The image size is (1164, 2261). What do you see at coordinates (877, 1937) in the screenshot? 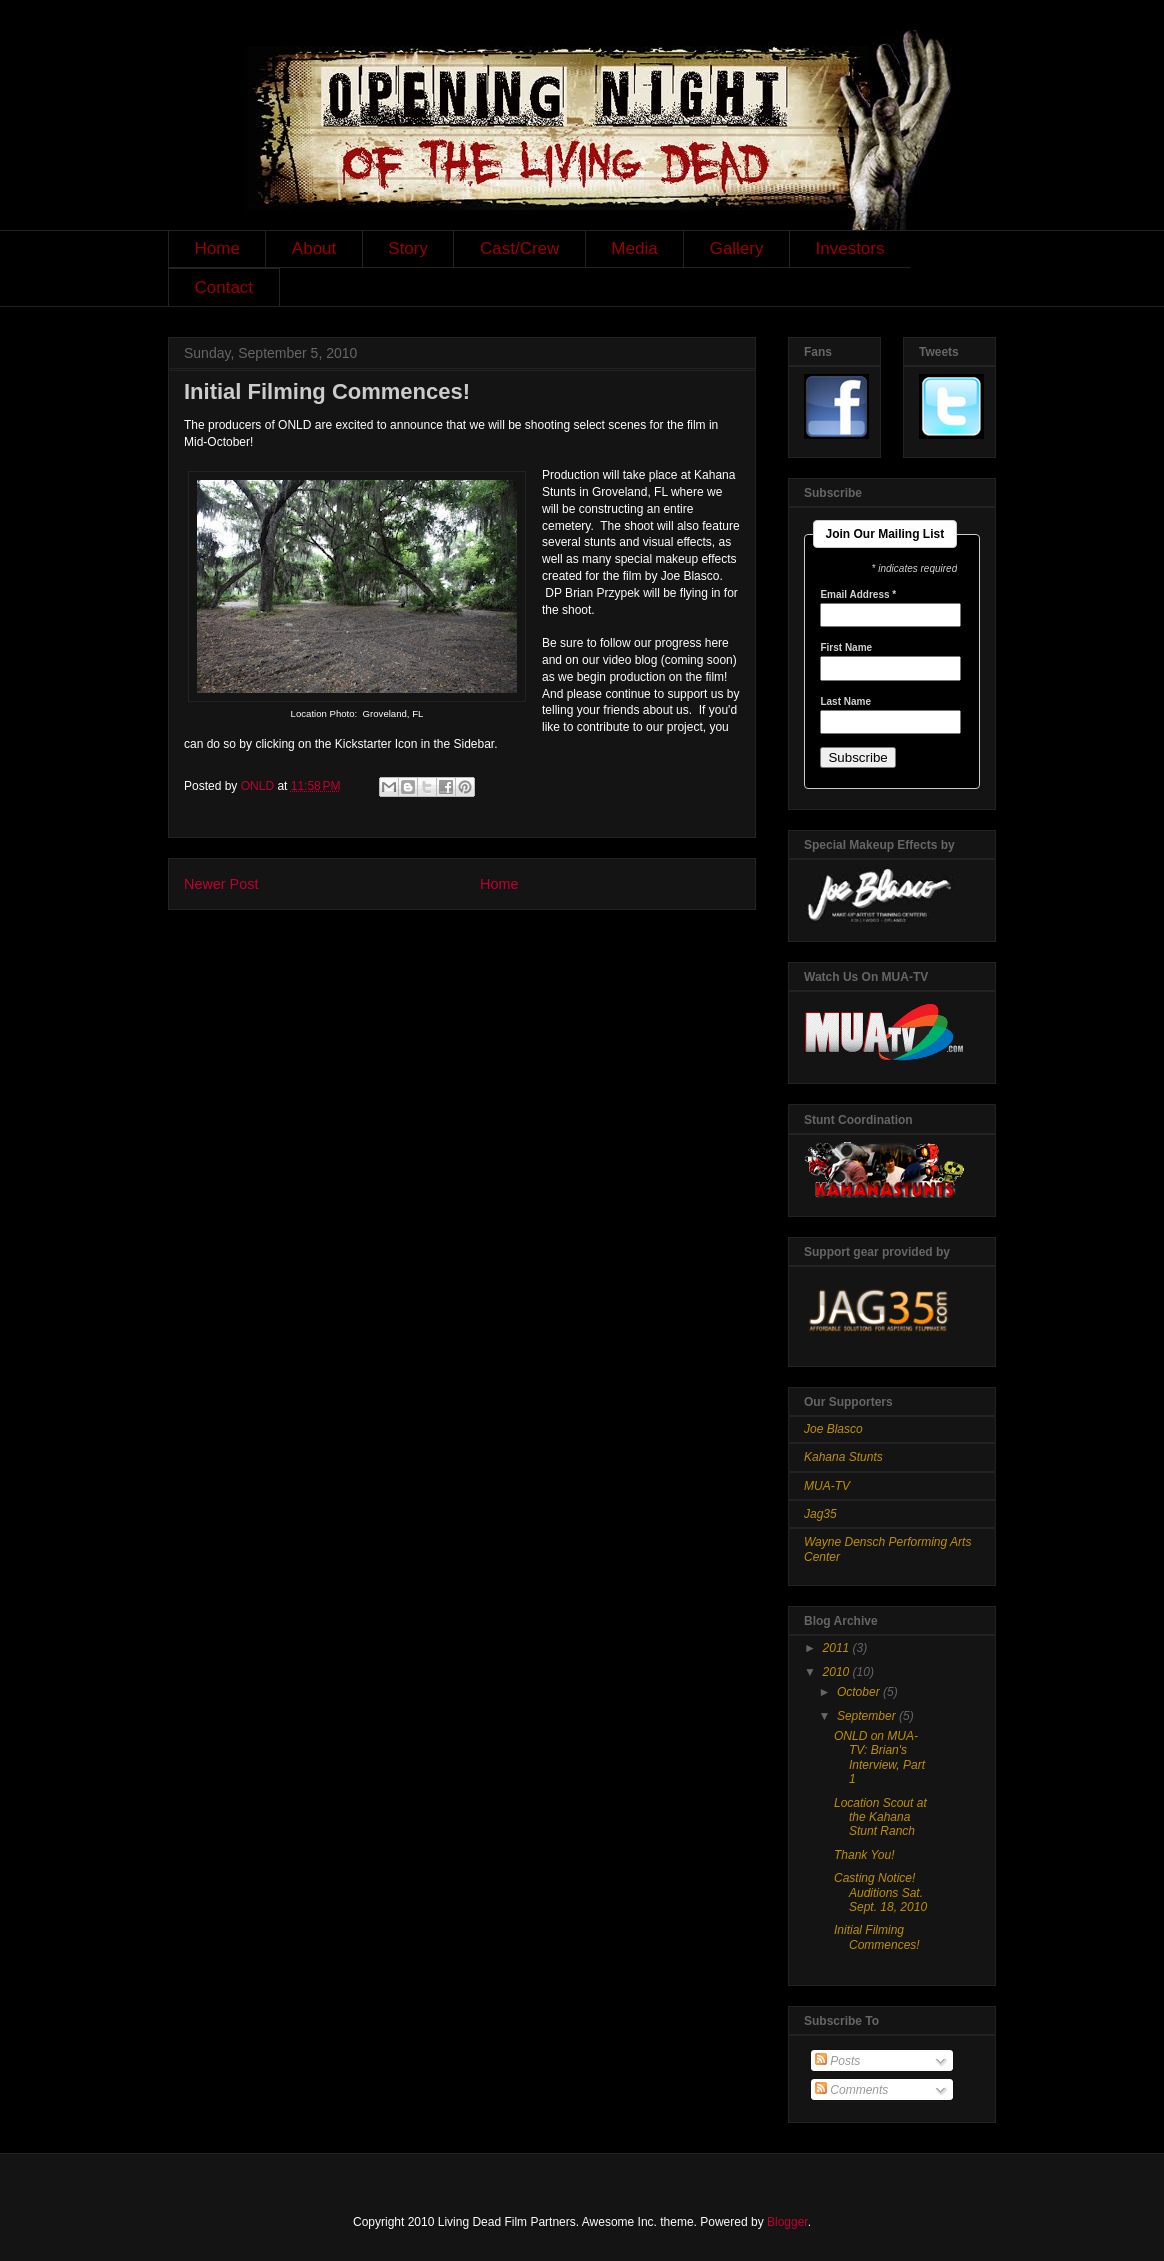
I see `Initial Filming Commences!` at bounding box center [877, 1937].